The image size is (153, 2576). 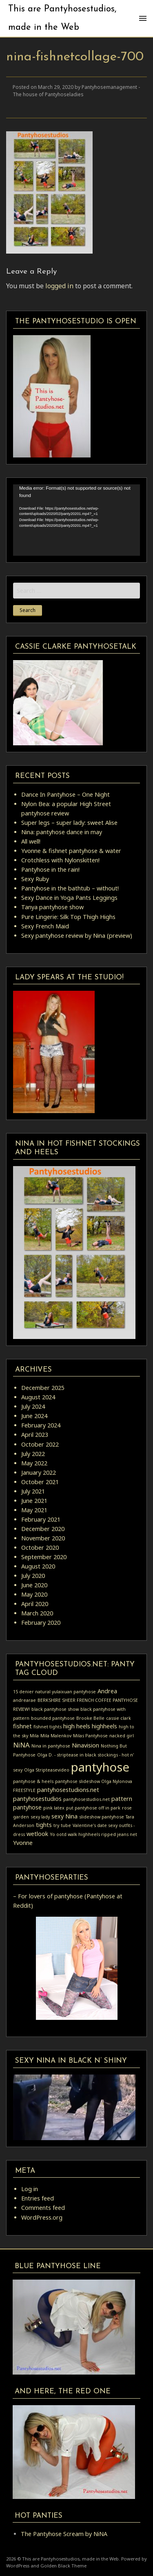 I want to click on July 2021, so click(x=33, y=1491).